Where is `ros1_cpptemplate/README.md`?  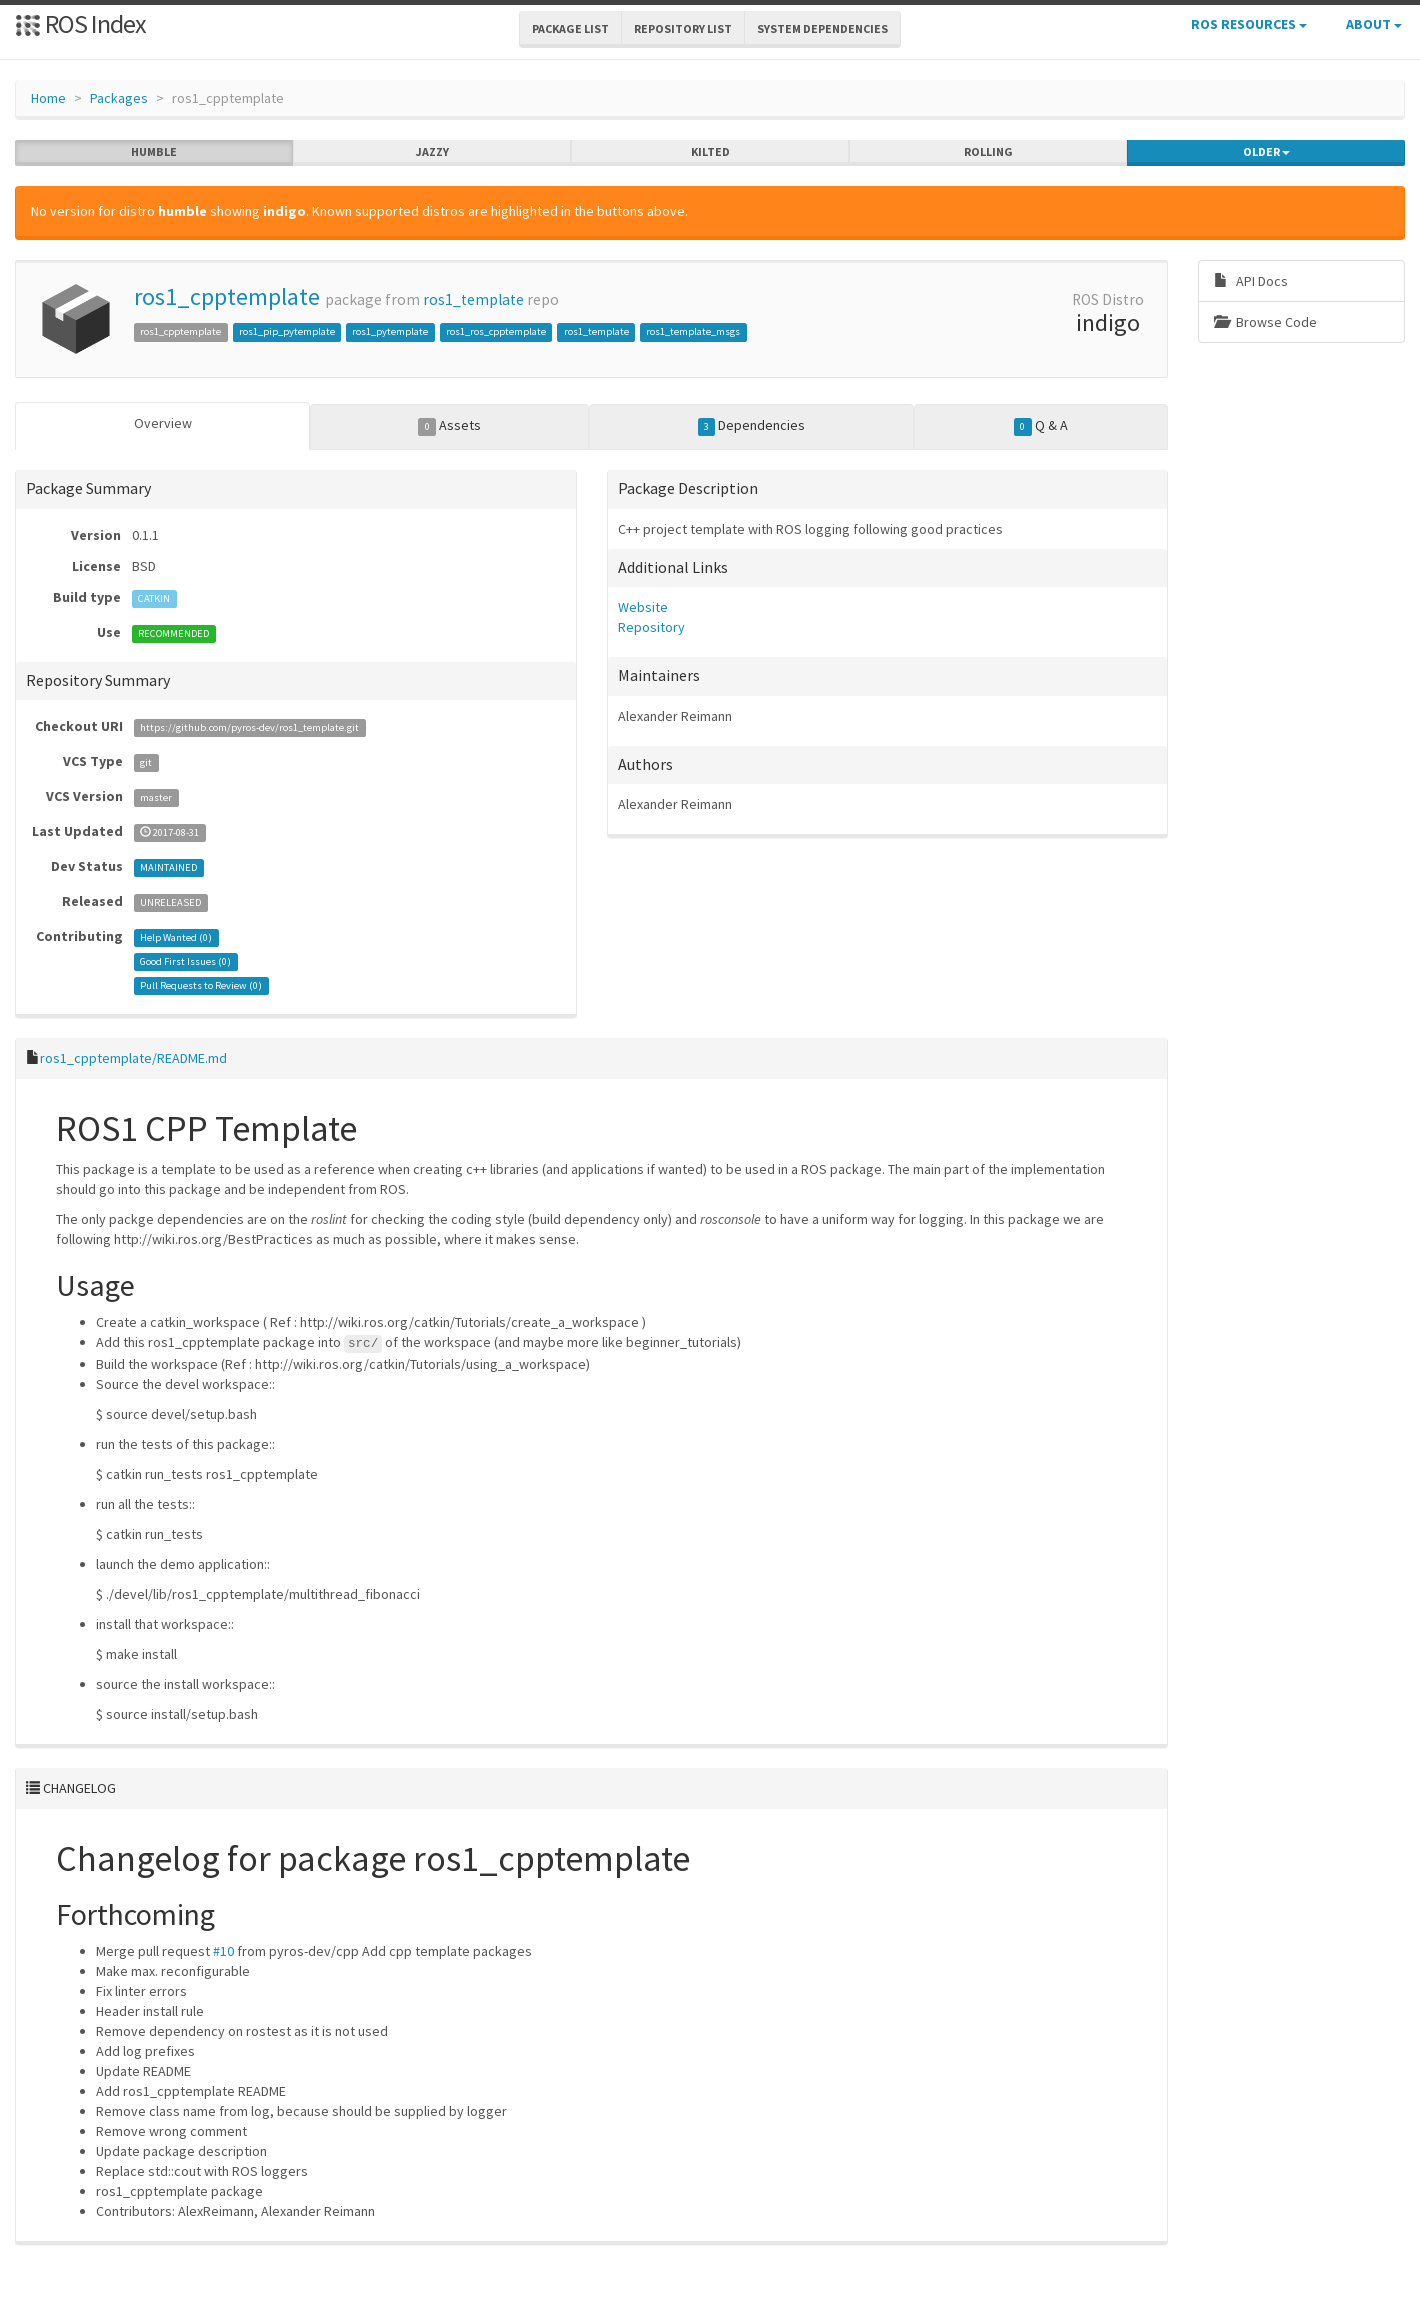
ros1_cpptemplate/README.md is located at coordinates (133, 1058).